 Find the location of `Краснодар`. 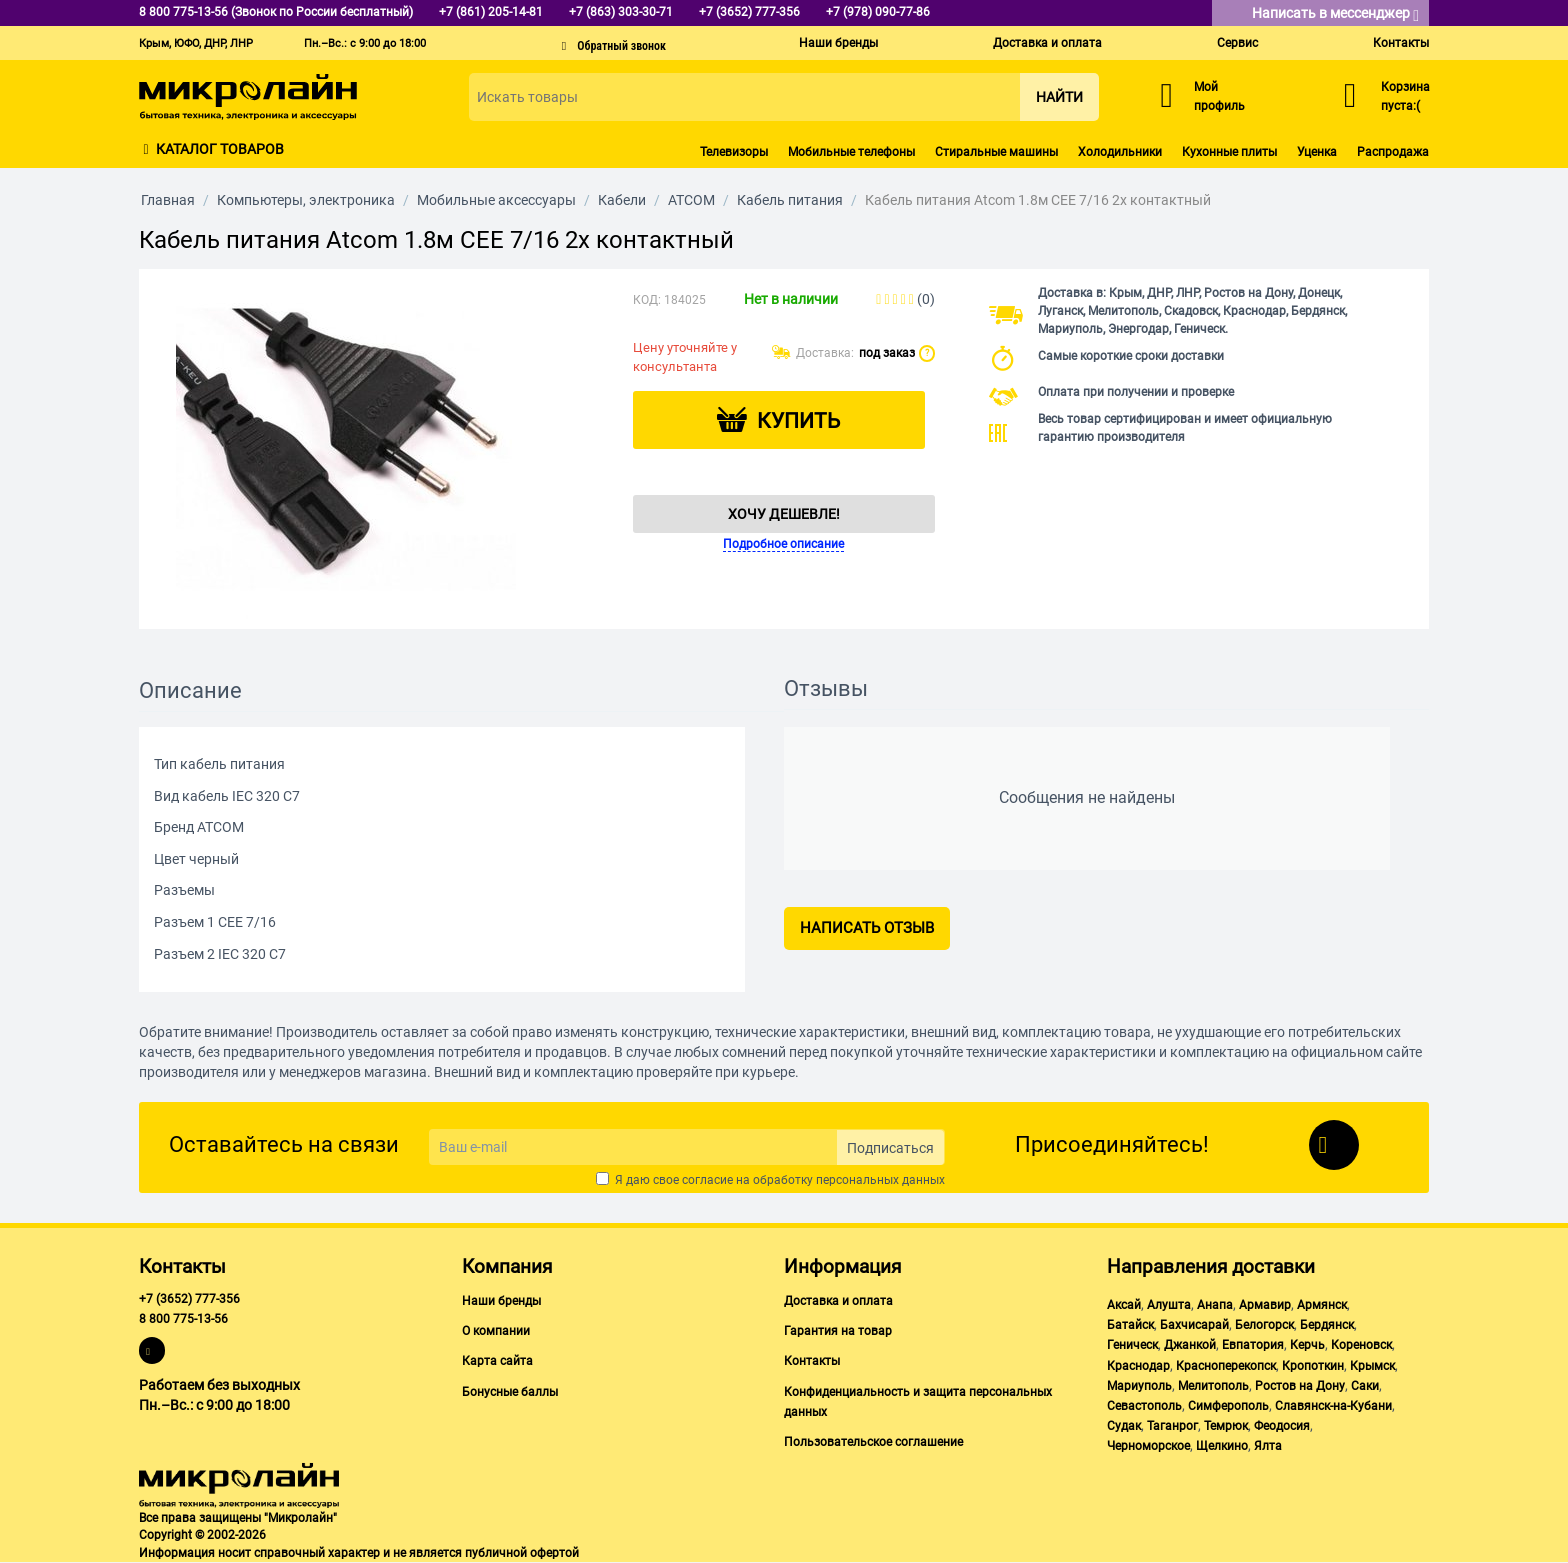

Краснодар is located at coordinates (1138, 1366).